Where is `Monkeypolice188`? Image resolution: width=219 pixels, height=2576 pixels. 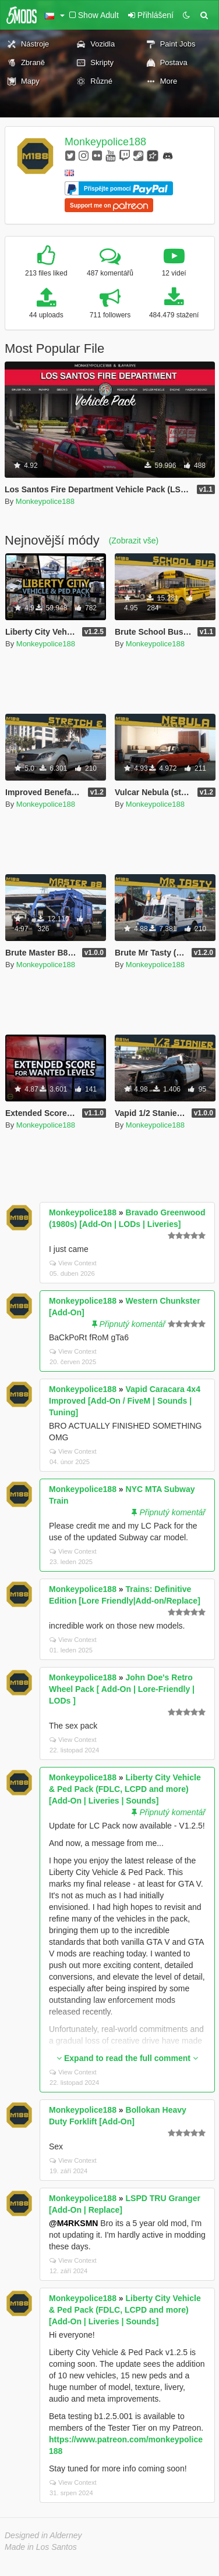 Monkeypolice188 is located at coordinates (105, 142).